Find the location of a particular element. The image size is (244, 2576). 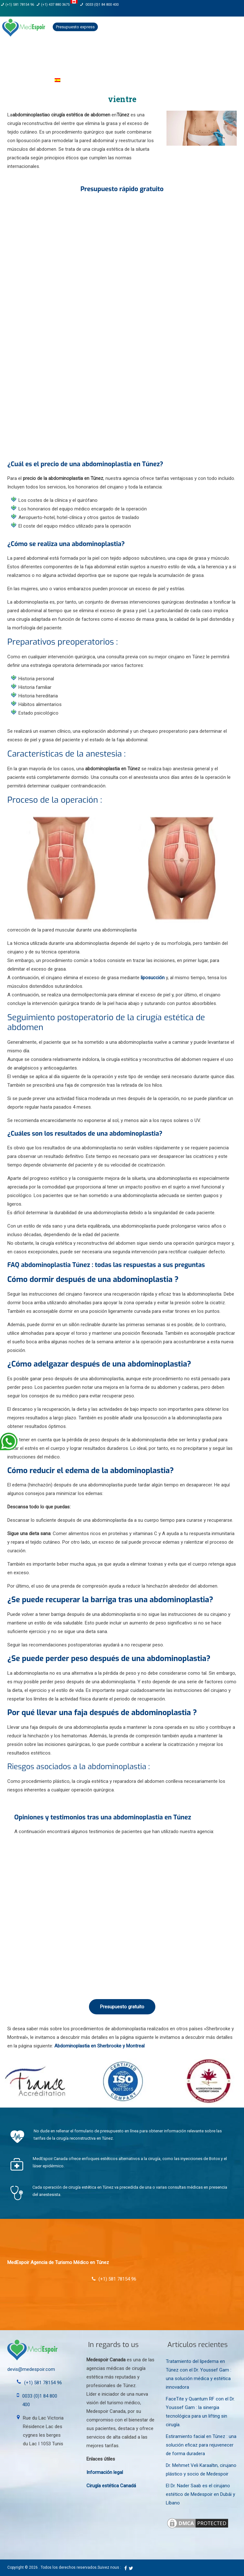

Estiramiento facial en Túnez : una solución eficaz para rejuvenecer de forma duradera is located at coordinates (201, 2445).